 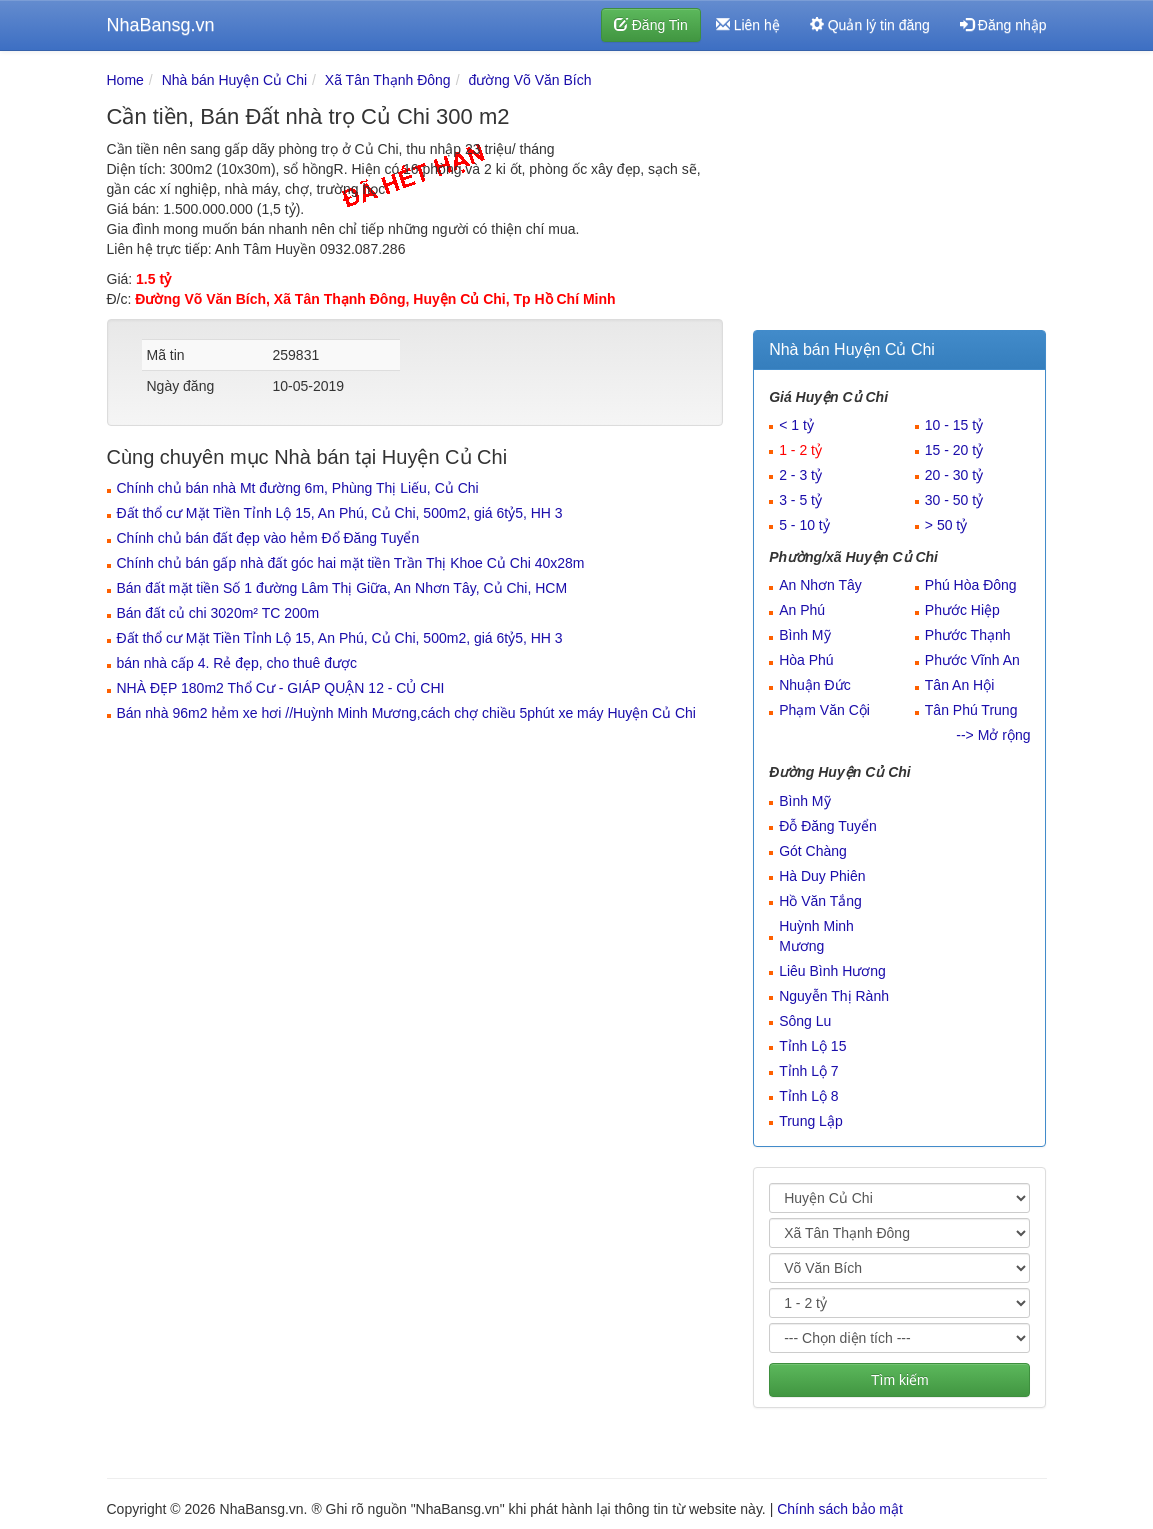 What do you see at coordinates (298, 488) in the screenshot?
I see `Chính chủ bán nhà Mt đường 6m, Phùng Thị Liếu, Củ Chi` at bounding box center [298, 488].